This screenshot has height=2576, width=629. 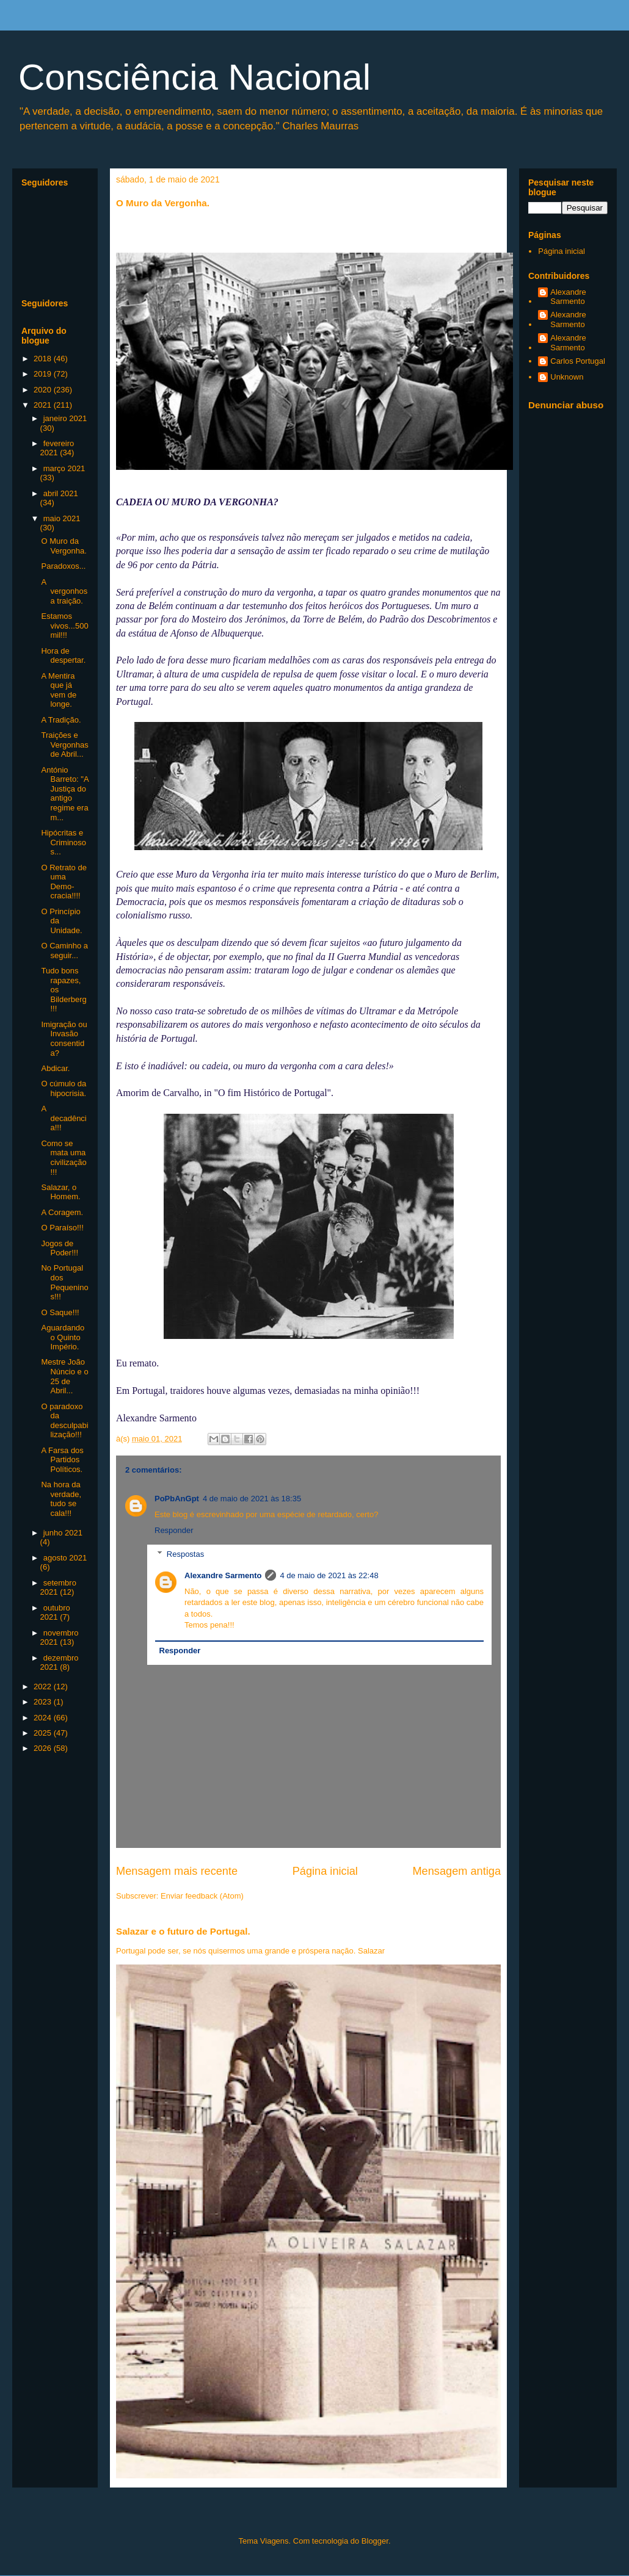 What do you see at coordinates (62, 518) in the screenshot?
I see `maio 2021` at bounding box center [62, 518].